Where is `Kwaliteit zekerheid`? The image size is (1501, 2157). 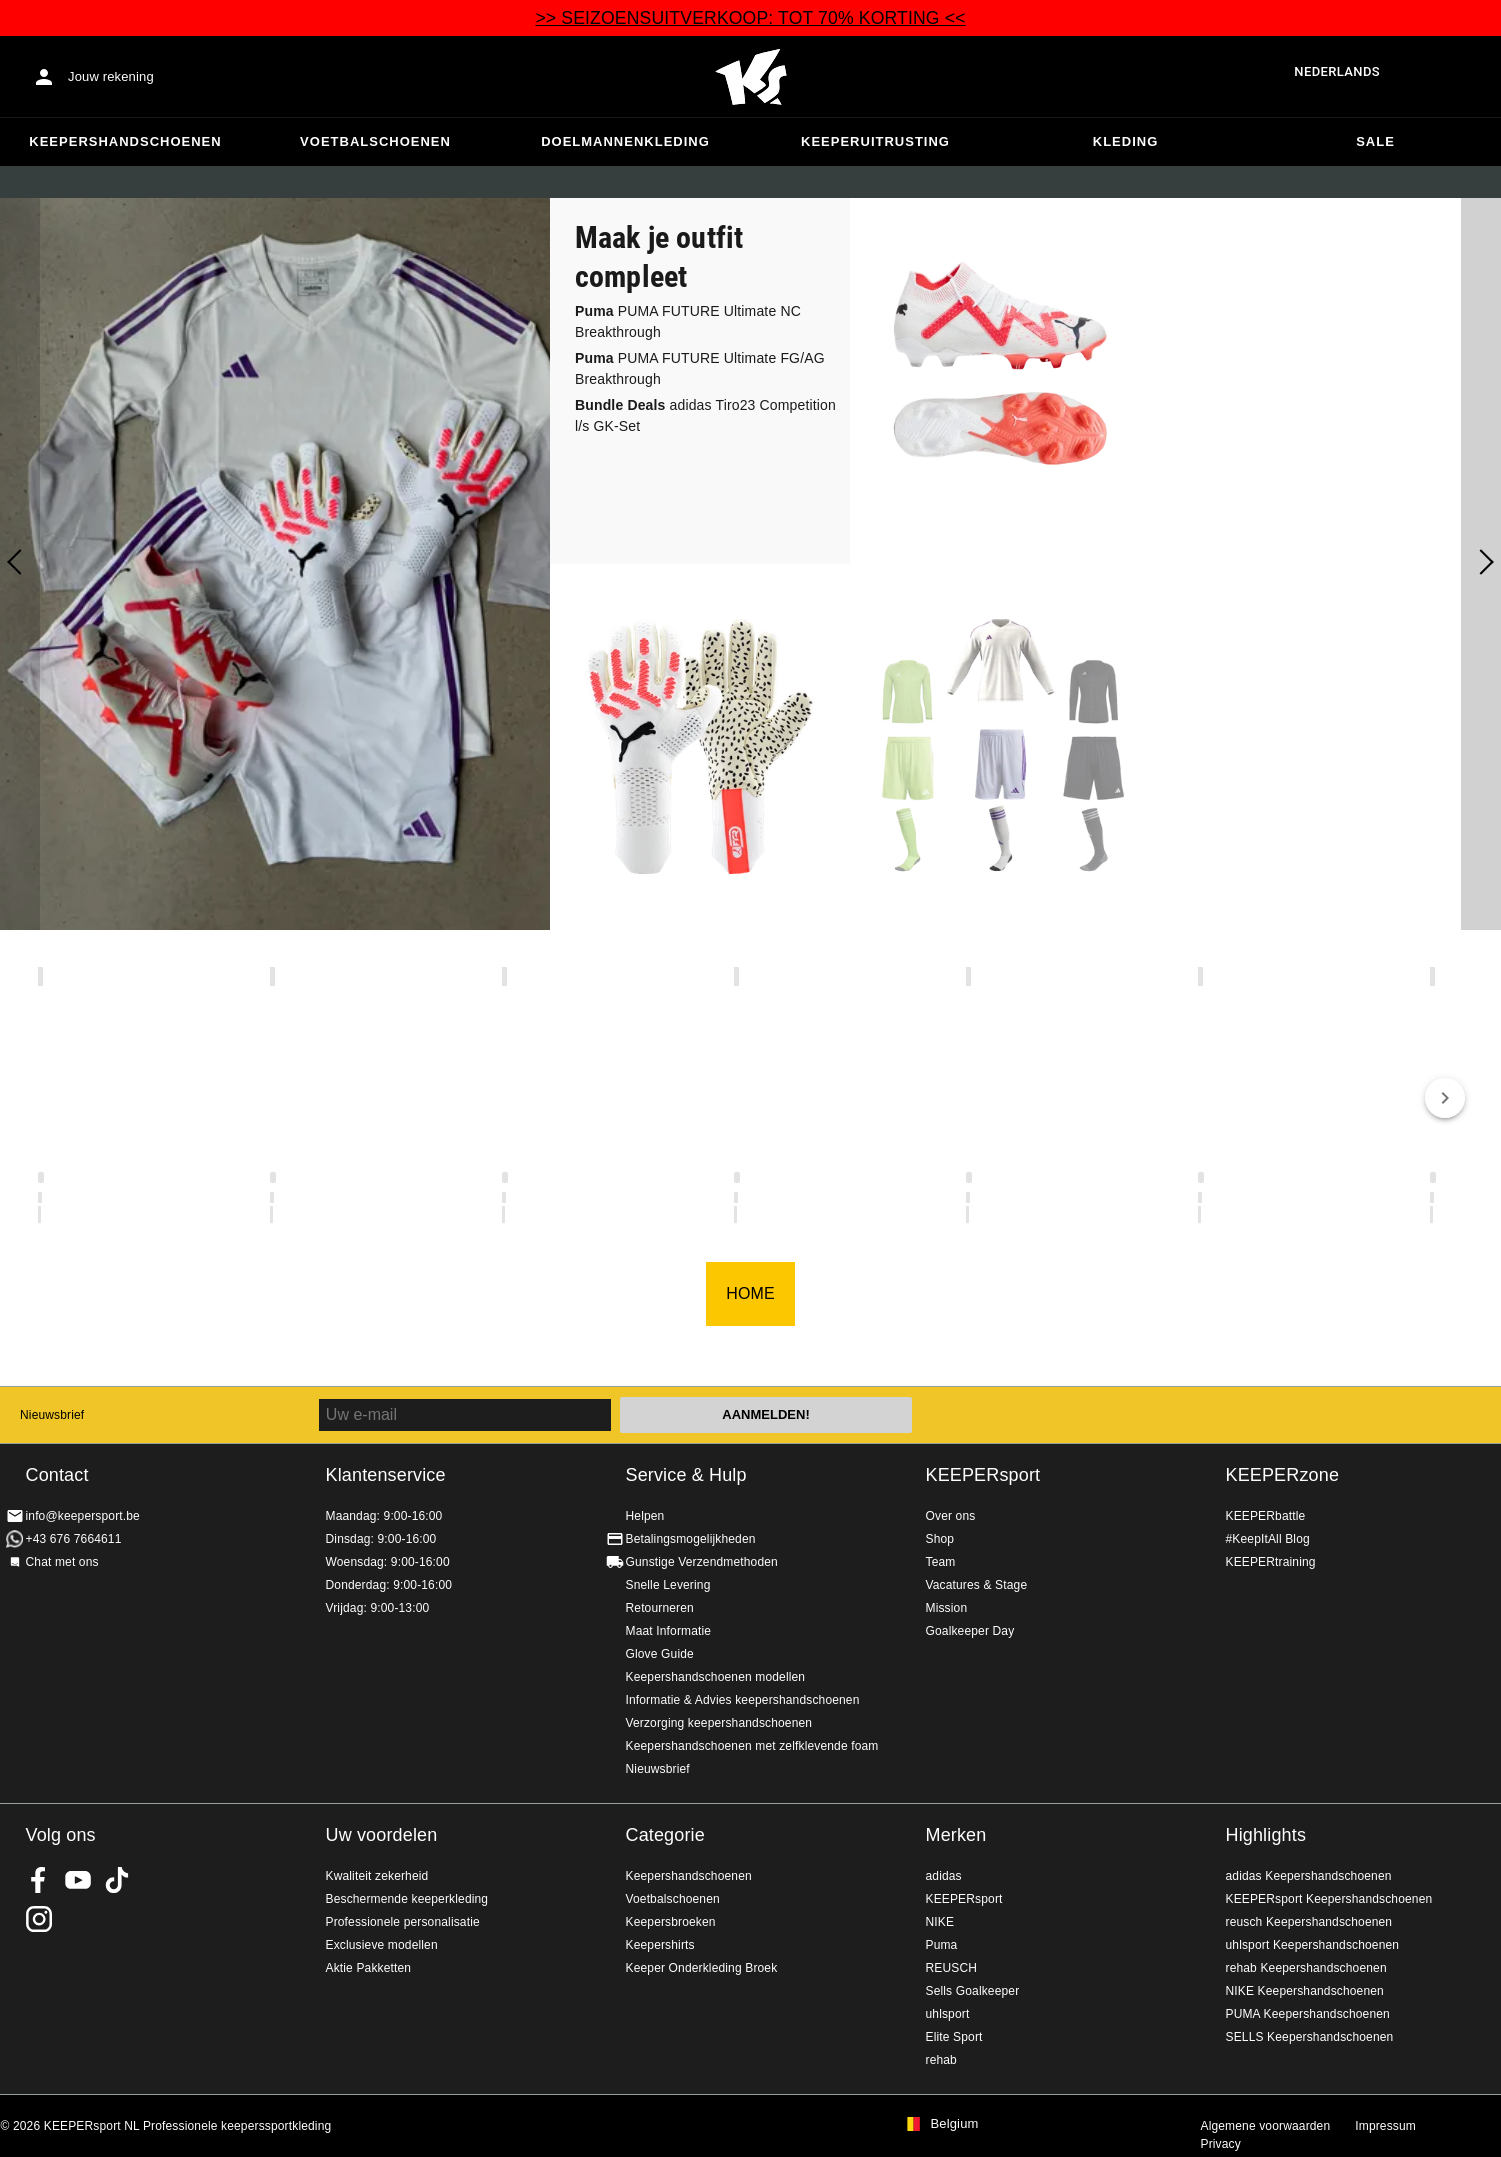 Kwaliteit zekerheid is located at coordinates (377, 1876).